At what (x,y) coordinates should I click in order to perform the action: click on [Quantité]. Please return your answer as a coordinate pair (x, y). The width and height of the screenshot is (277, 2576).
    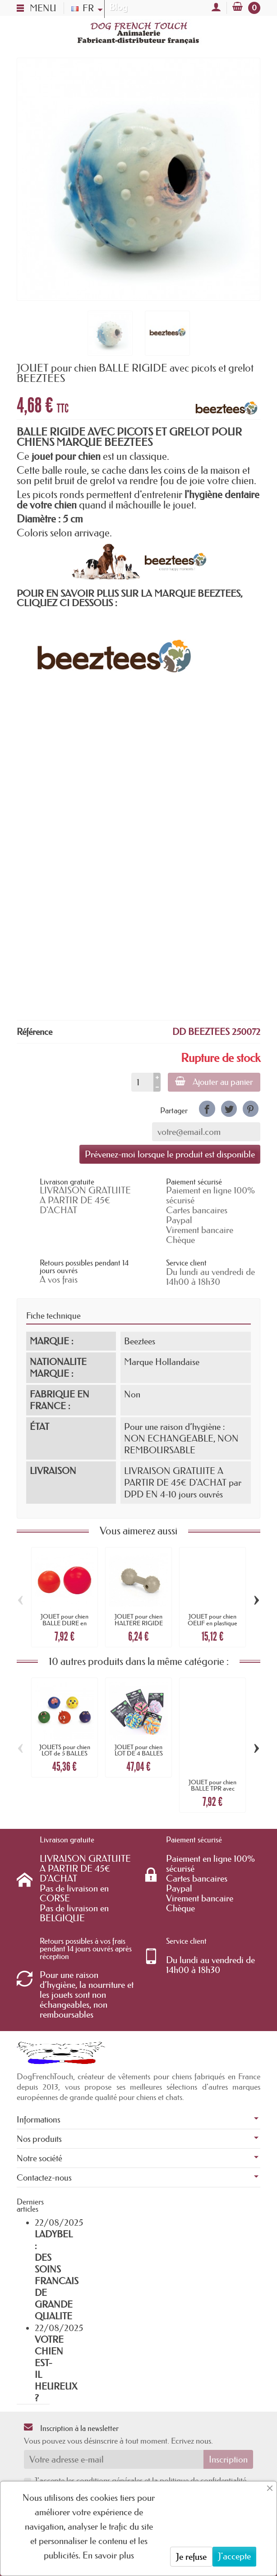
    Looking at the image, I should click on (142, 1082).